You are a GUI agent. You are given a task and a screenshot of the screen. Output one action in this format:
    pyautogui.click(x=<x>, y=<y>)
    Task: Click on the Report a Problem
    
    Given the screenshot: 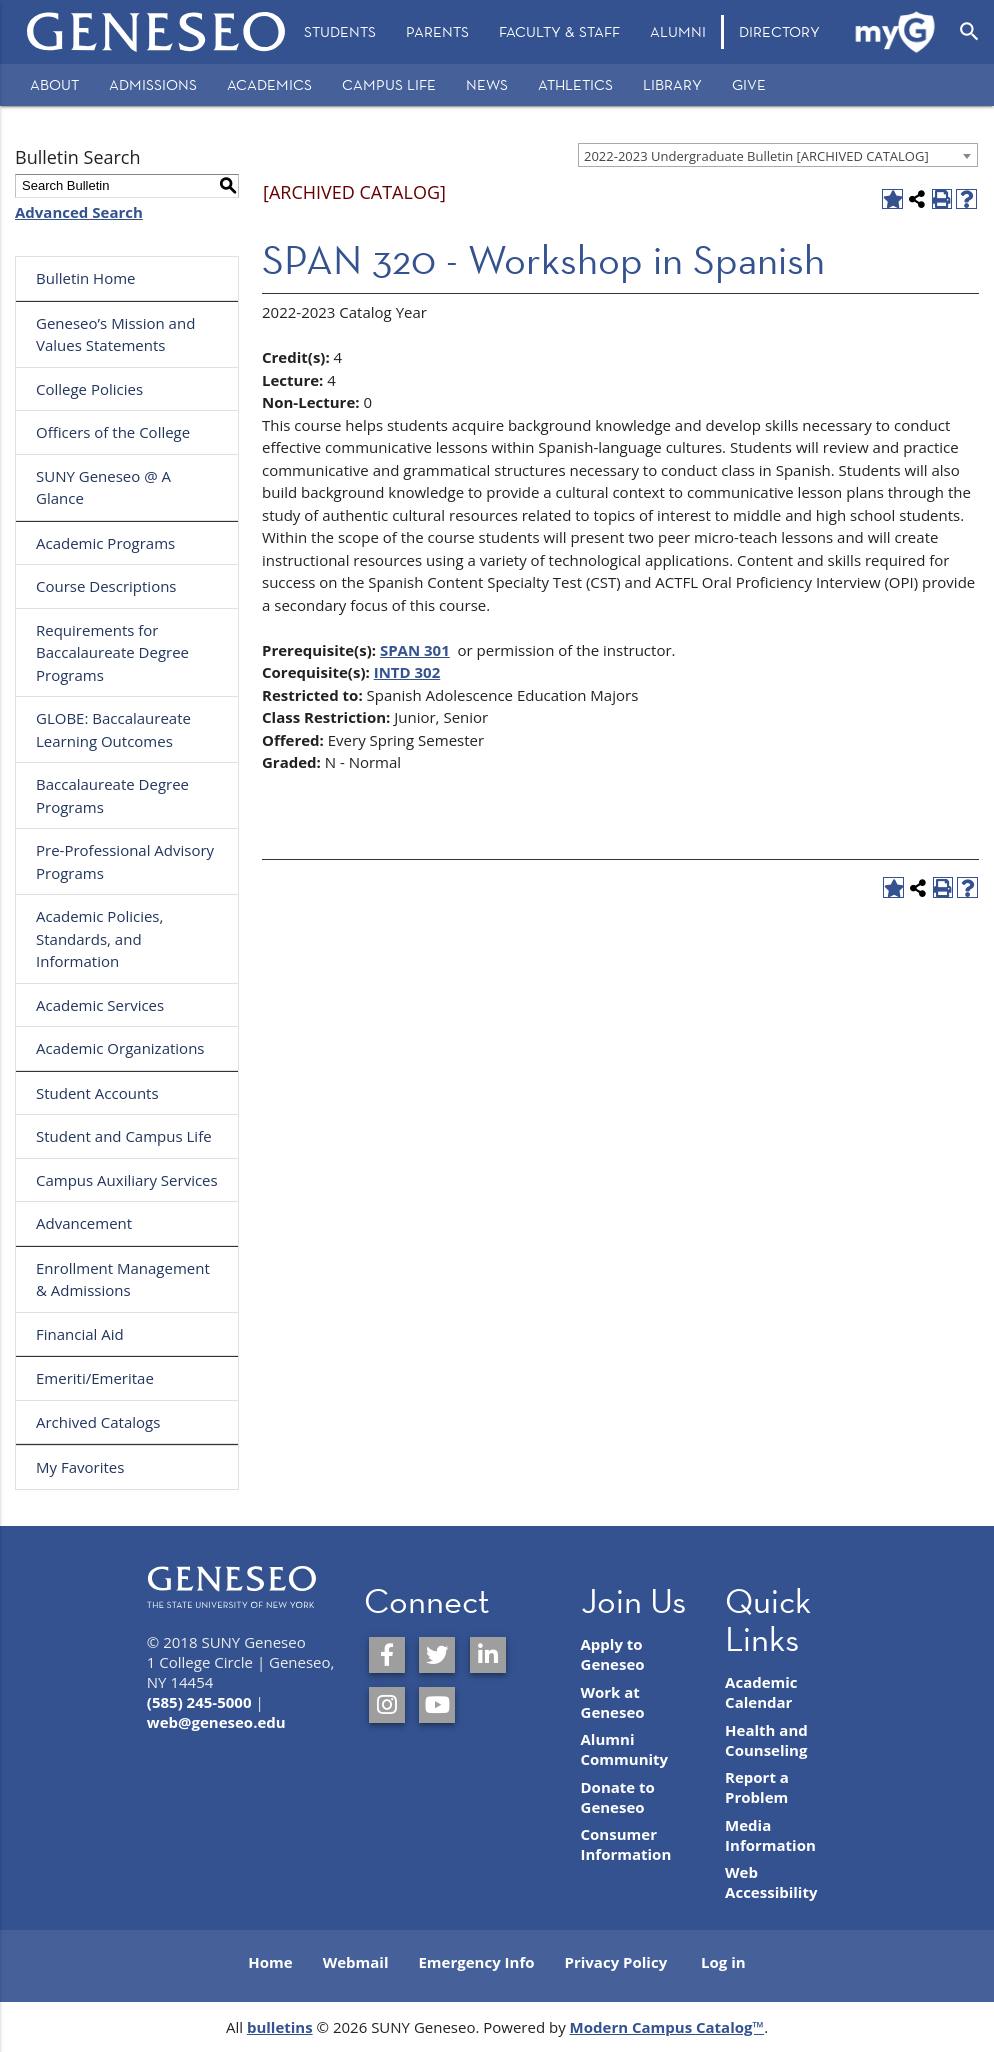 What is the action you would take?
    pyautogui.click(x=757, y=1787)
    